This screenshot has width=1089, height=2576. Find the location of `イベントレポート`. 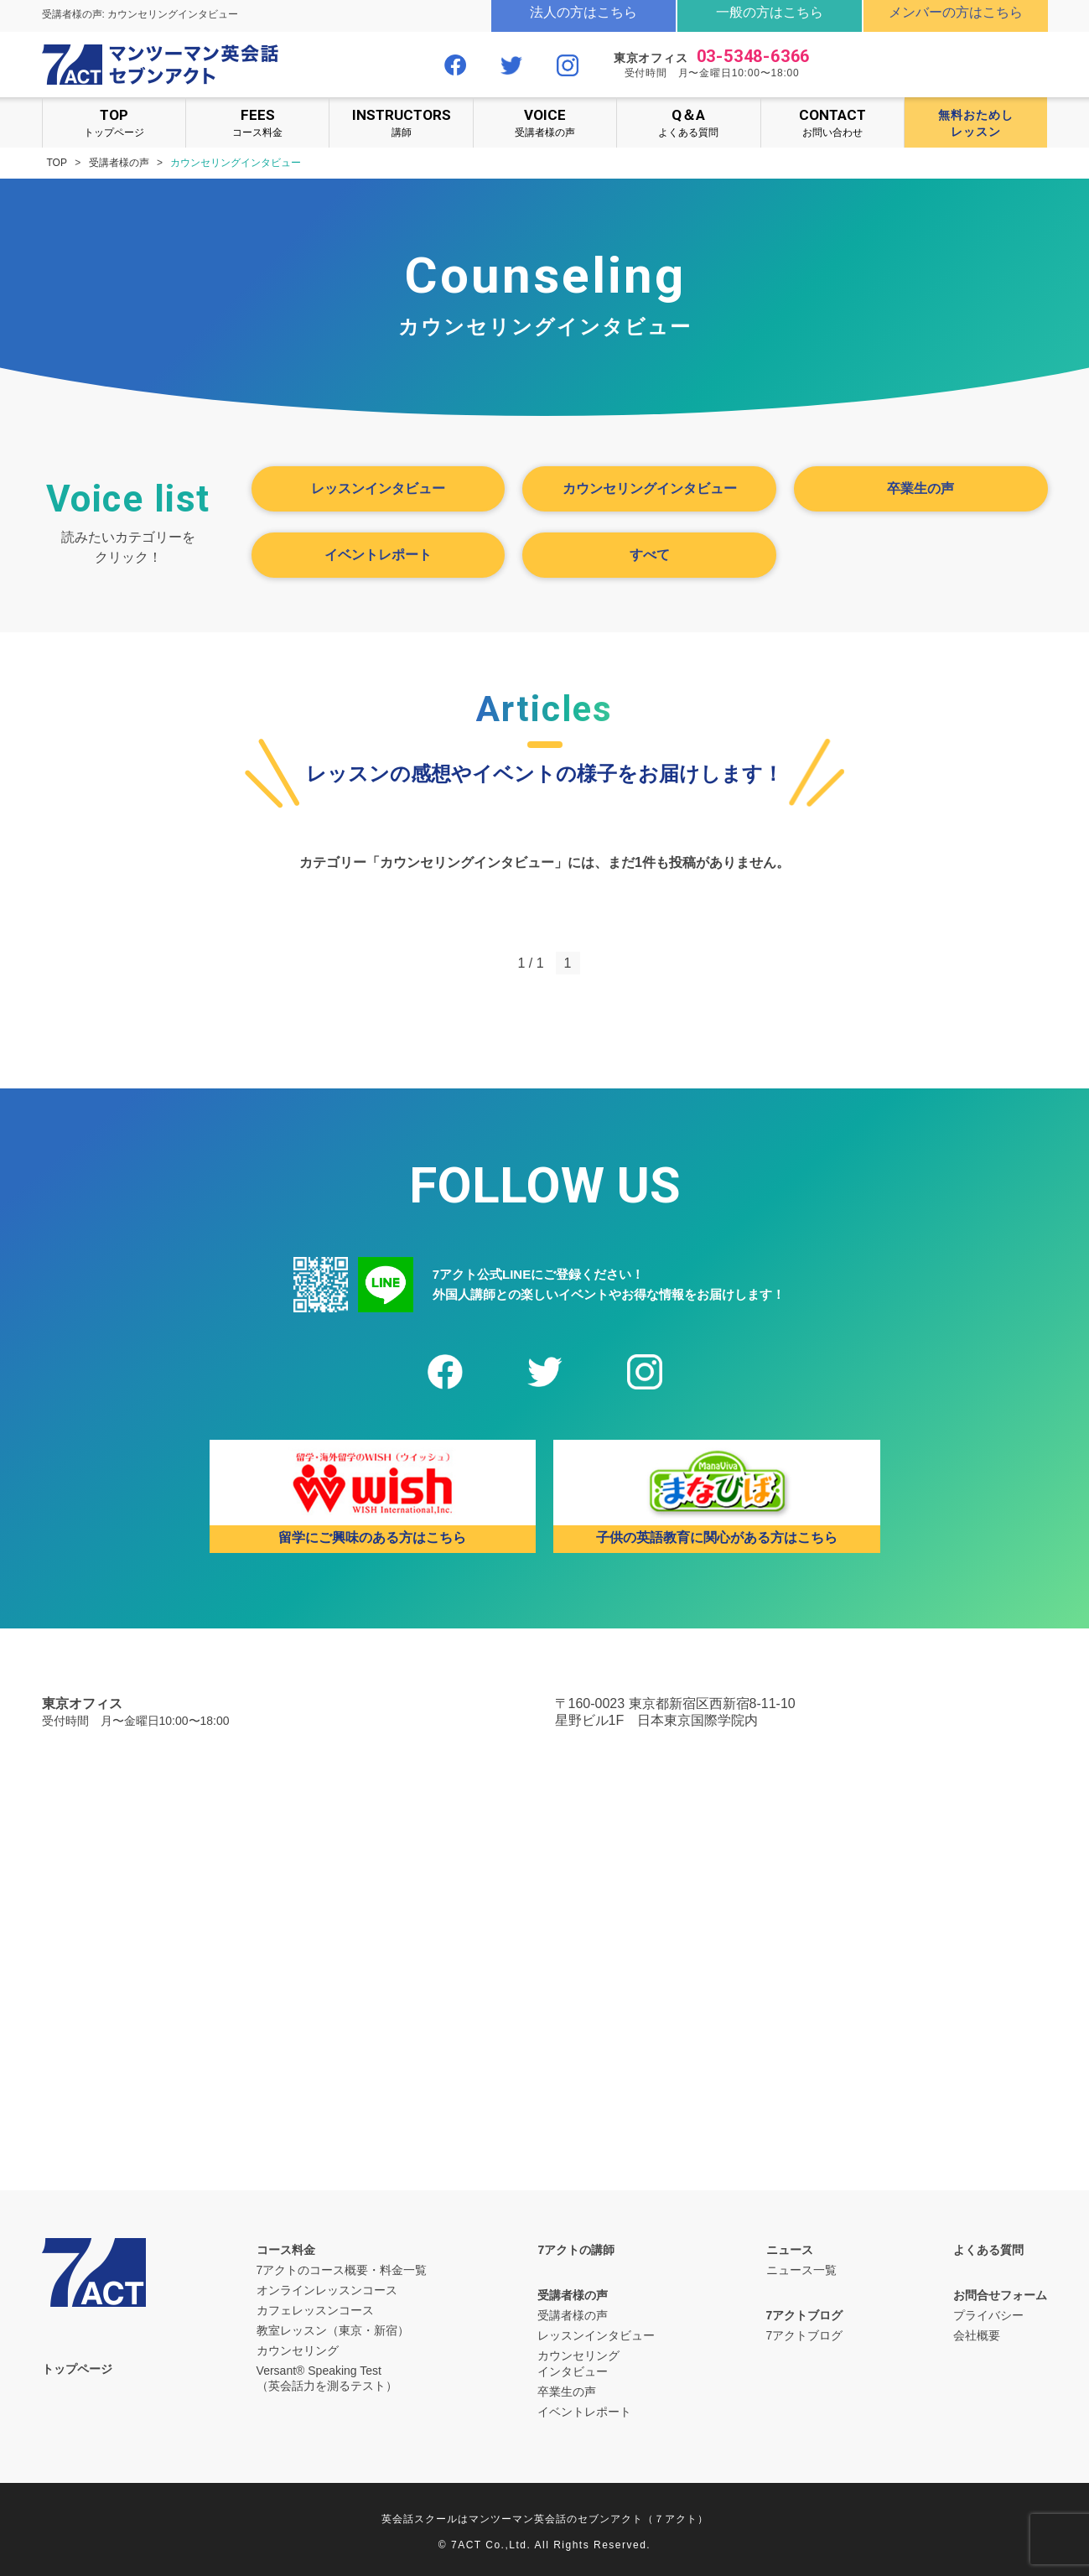

イベントレポート is located at coordinates (378, 555).